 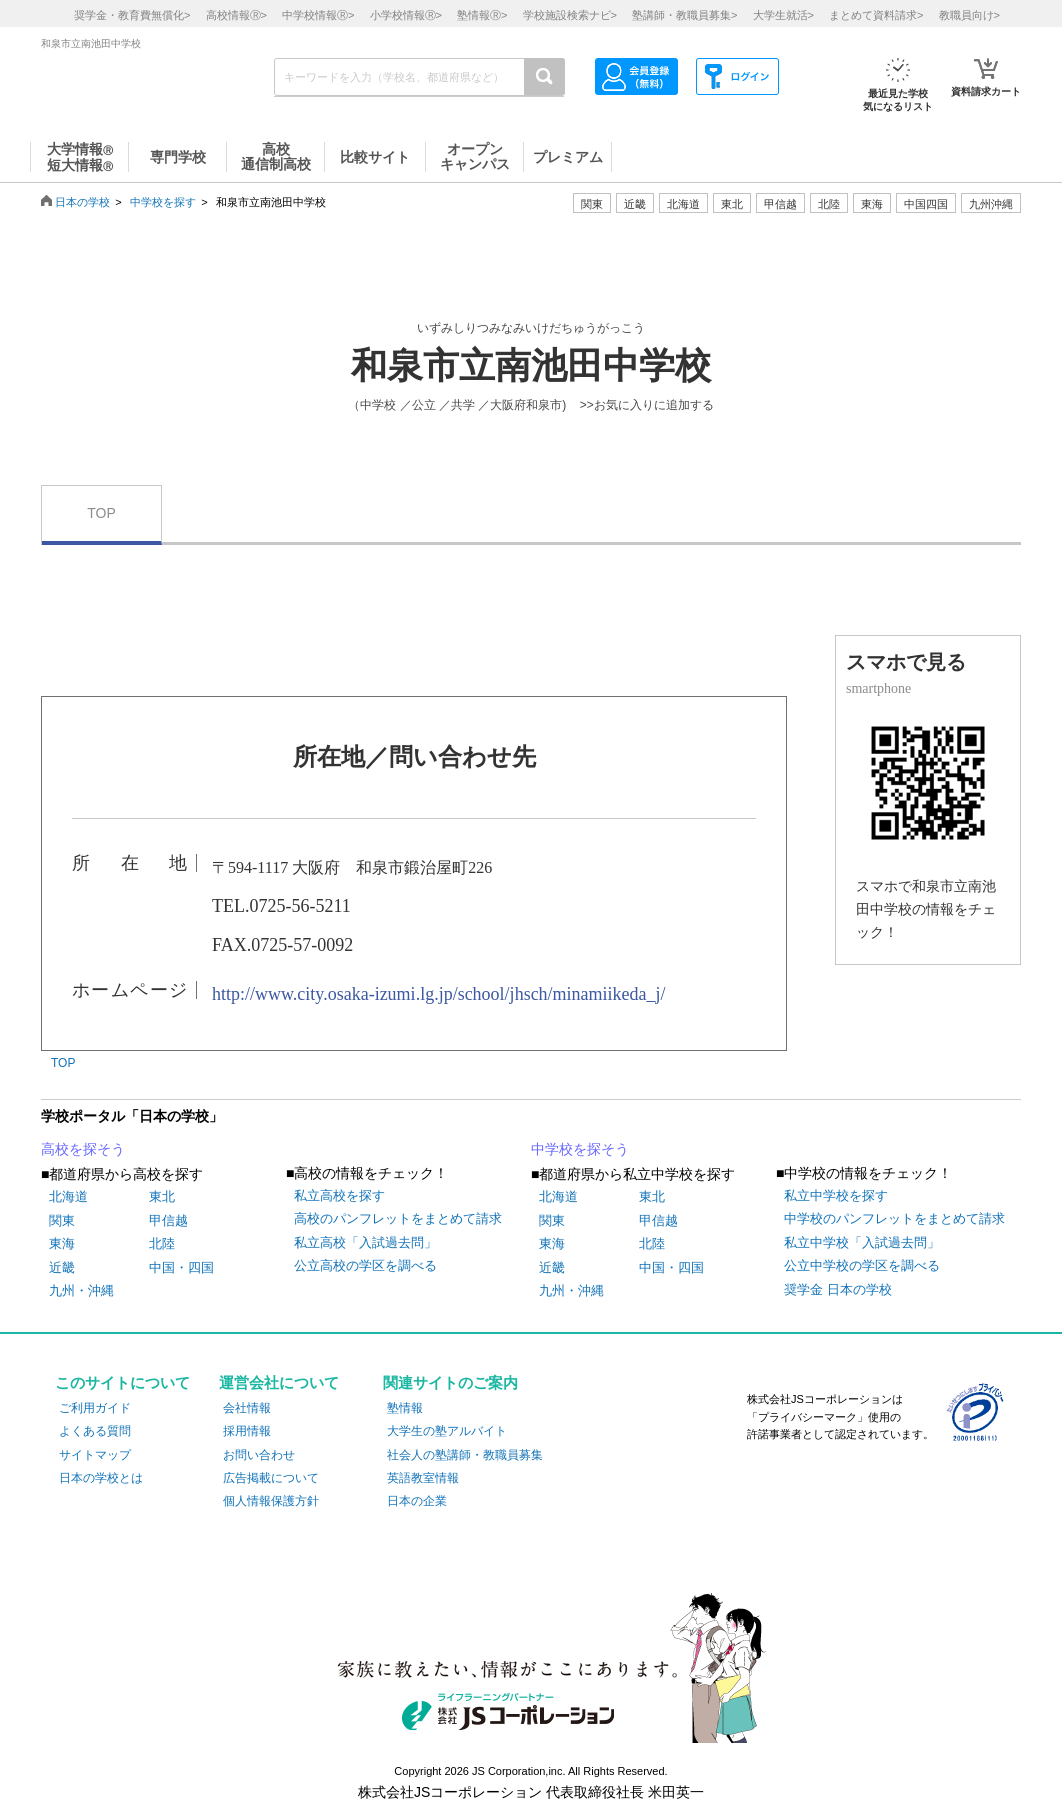 I want to click on 公立中学校の学区を調べる, so click(x=862, y=1265).